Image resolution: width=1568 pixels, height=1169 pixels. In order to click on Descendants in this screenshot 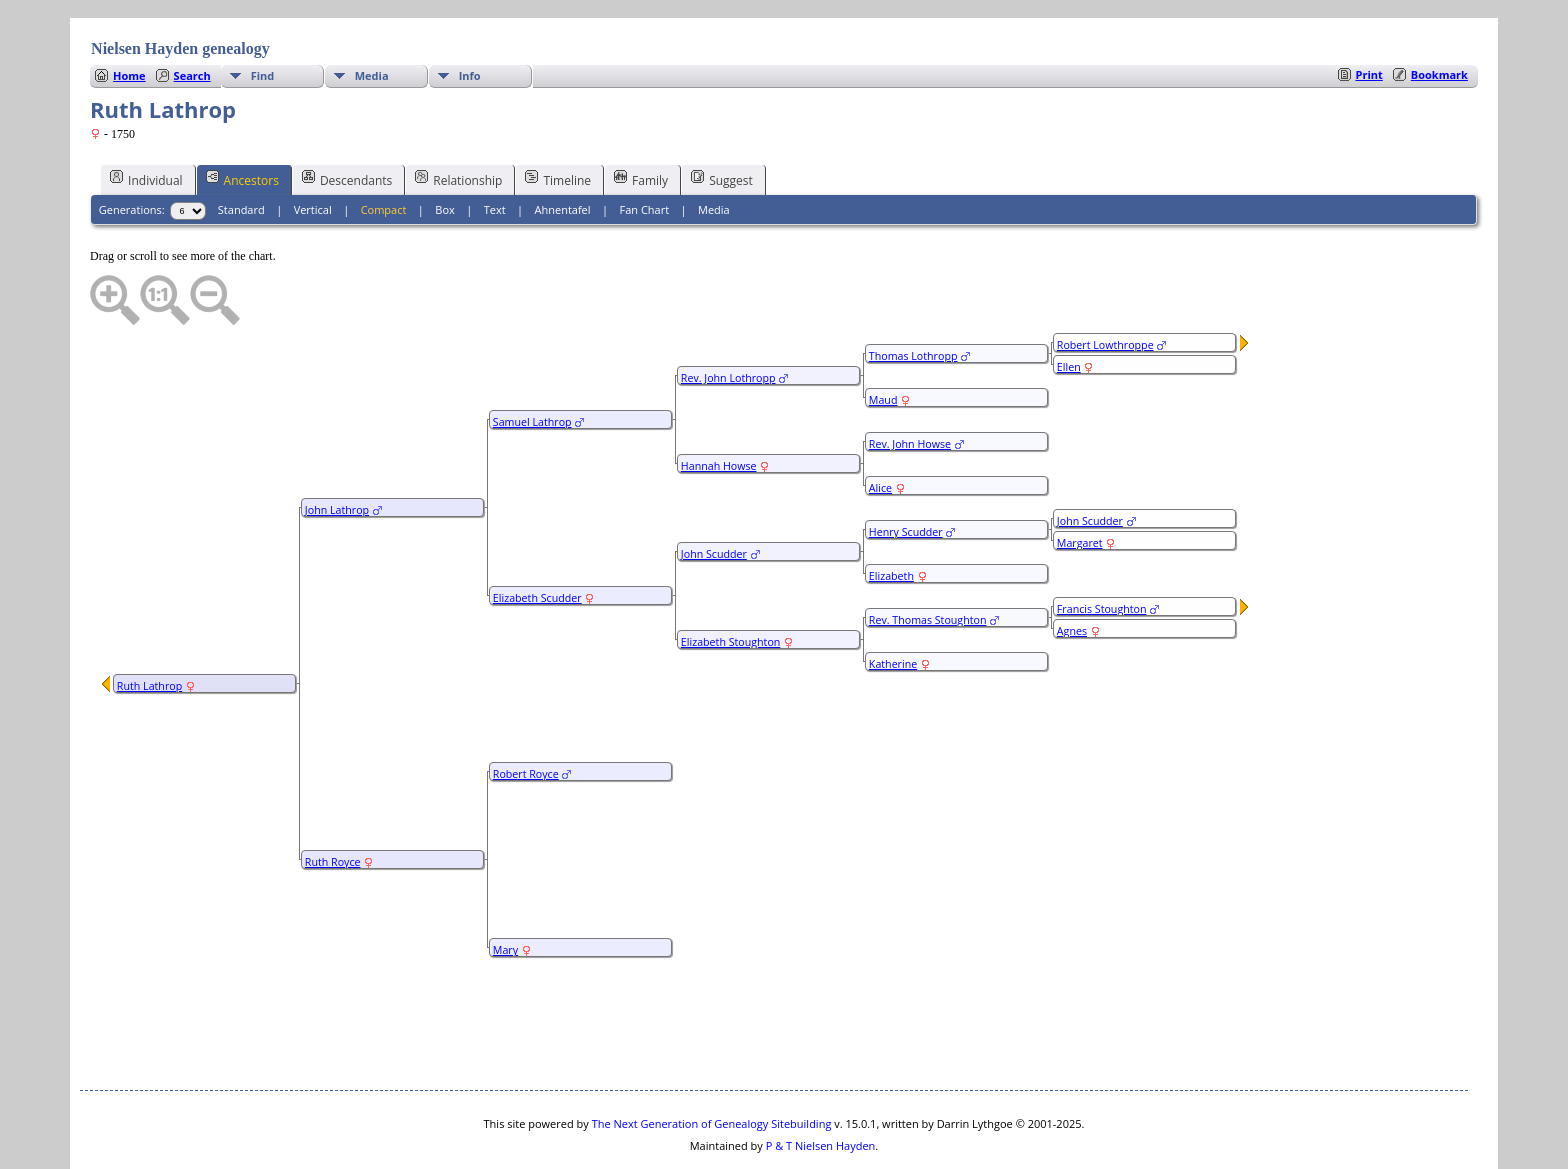, I will do `click(347, 119)`.